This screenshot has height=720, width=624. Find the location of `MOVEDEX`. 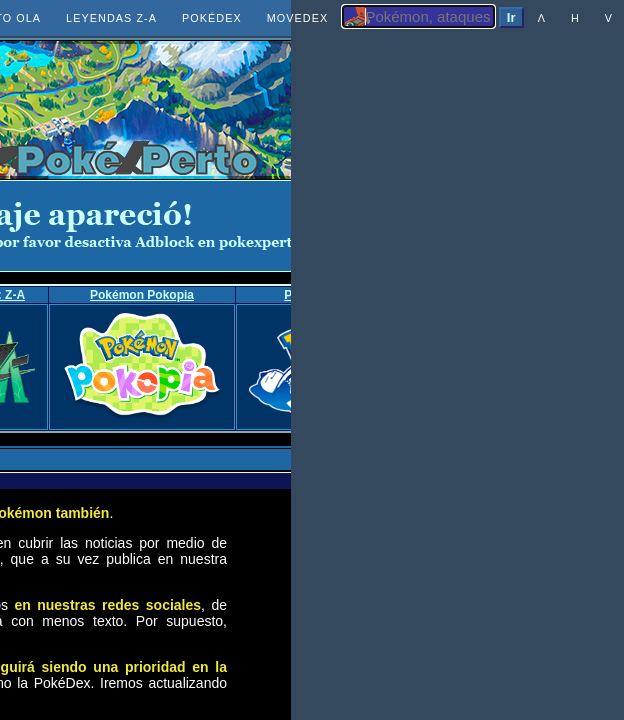

MOVEDEX is located at coordinates (298, 18).